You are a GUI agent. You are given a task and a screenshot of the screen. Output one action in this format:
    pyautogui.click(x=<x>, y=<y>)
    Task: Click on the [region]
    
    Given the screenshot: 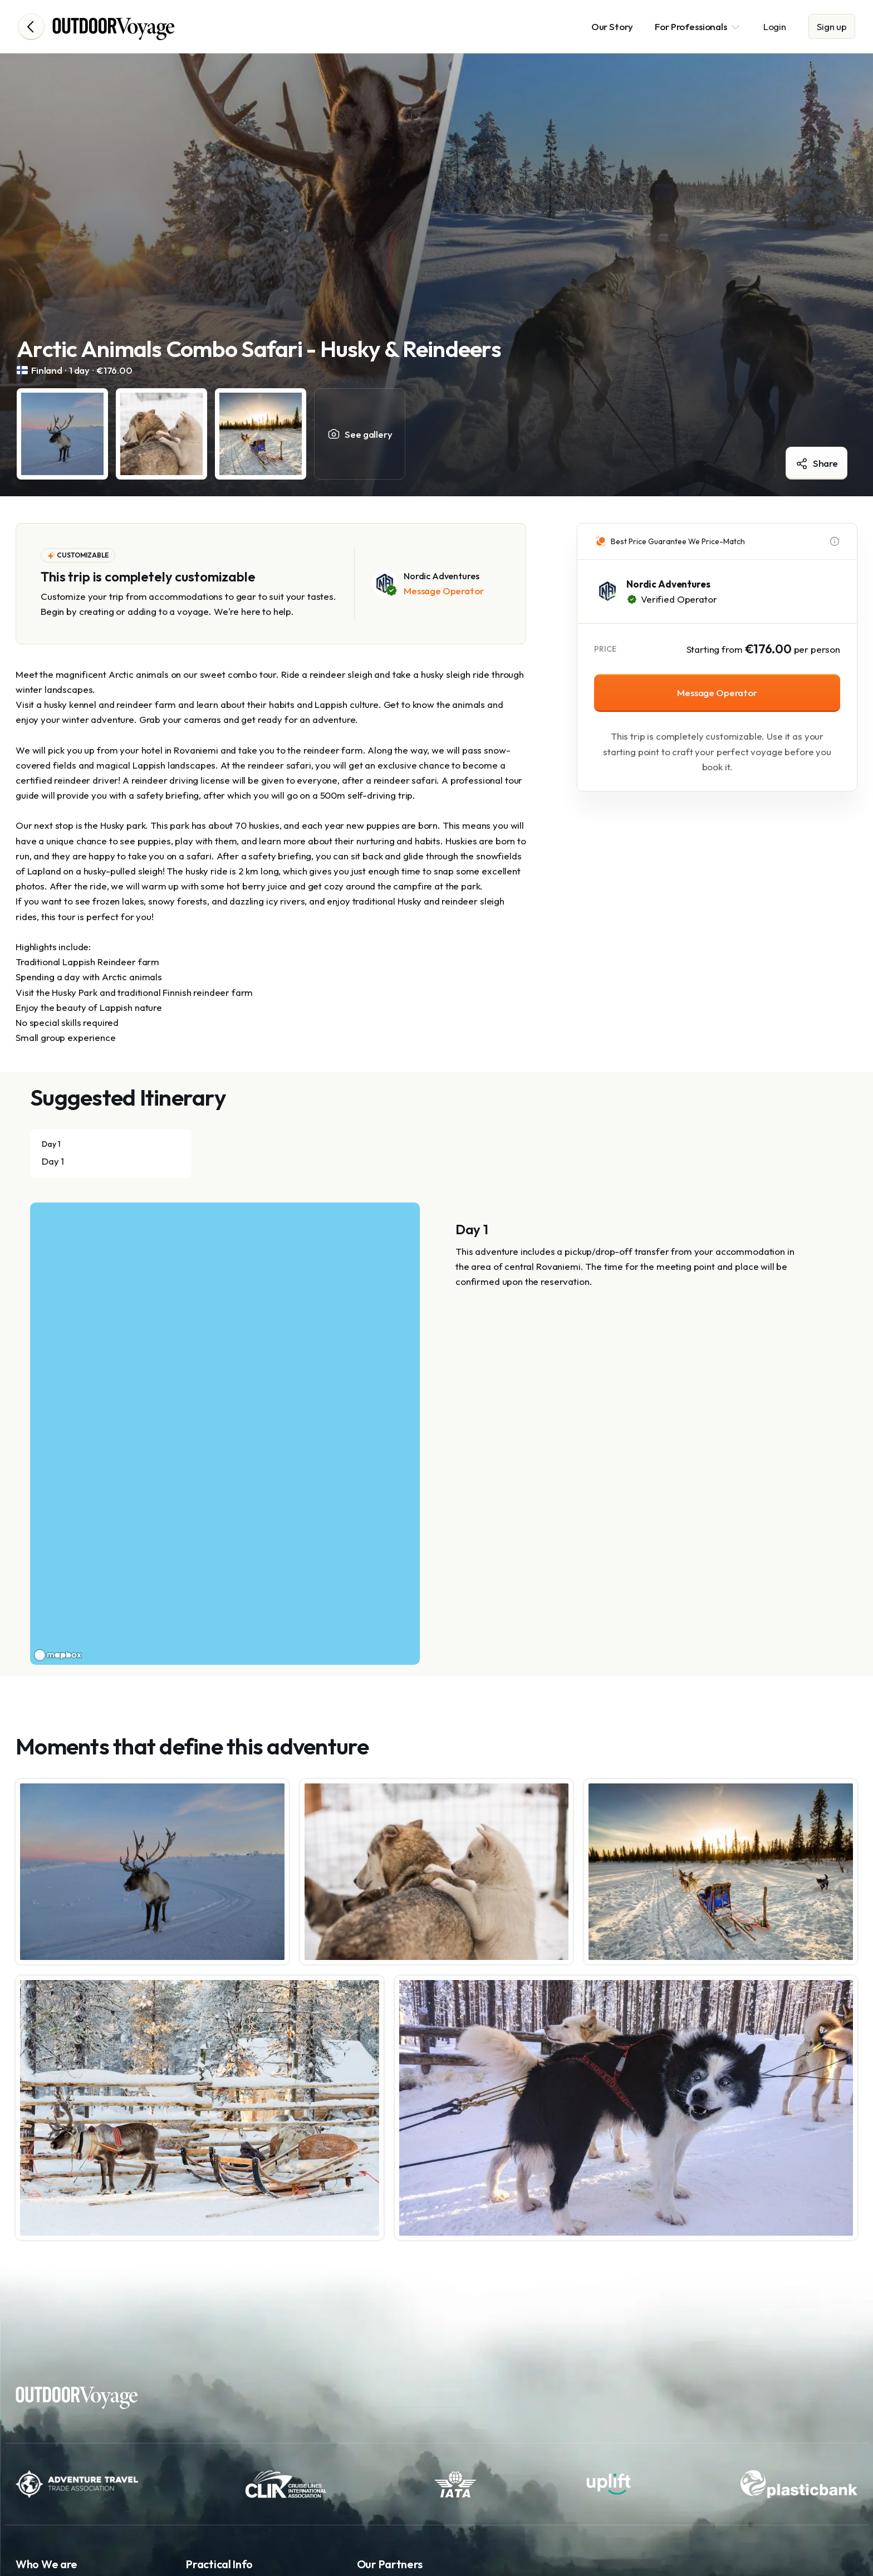 What is the action you would take?
    pyautogui.click(x=225, y=1434)
    